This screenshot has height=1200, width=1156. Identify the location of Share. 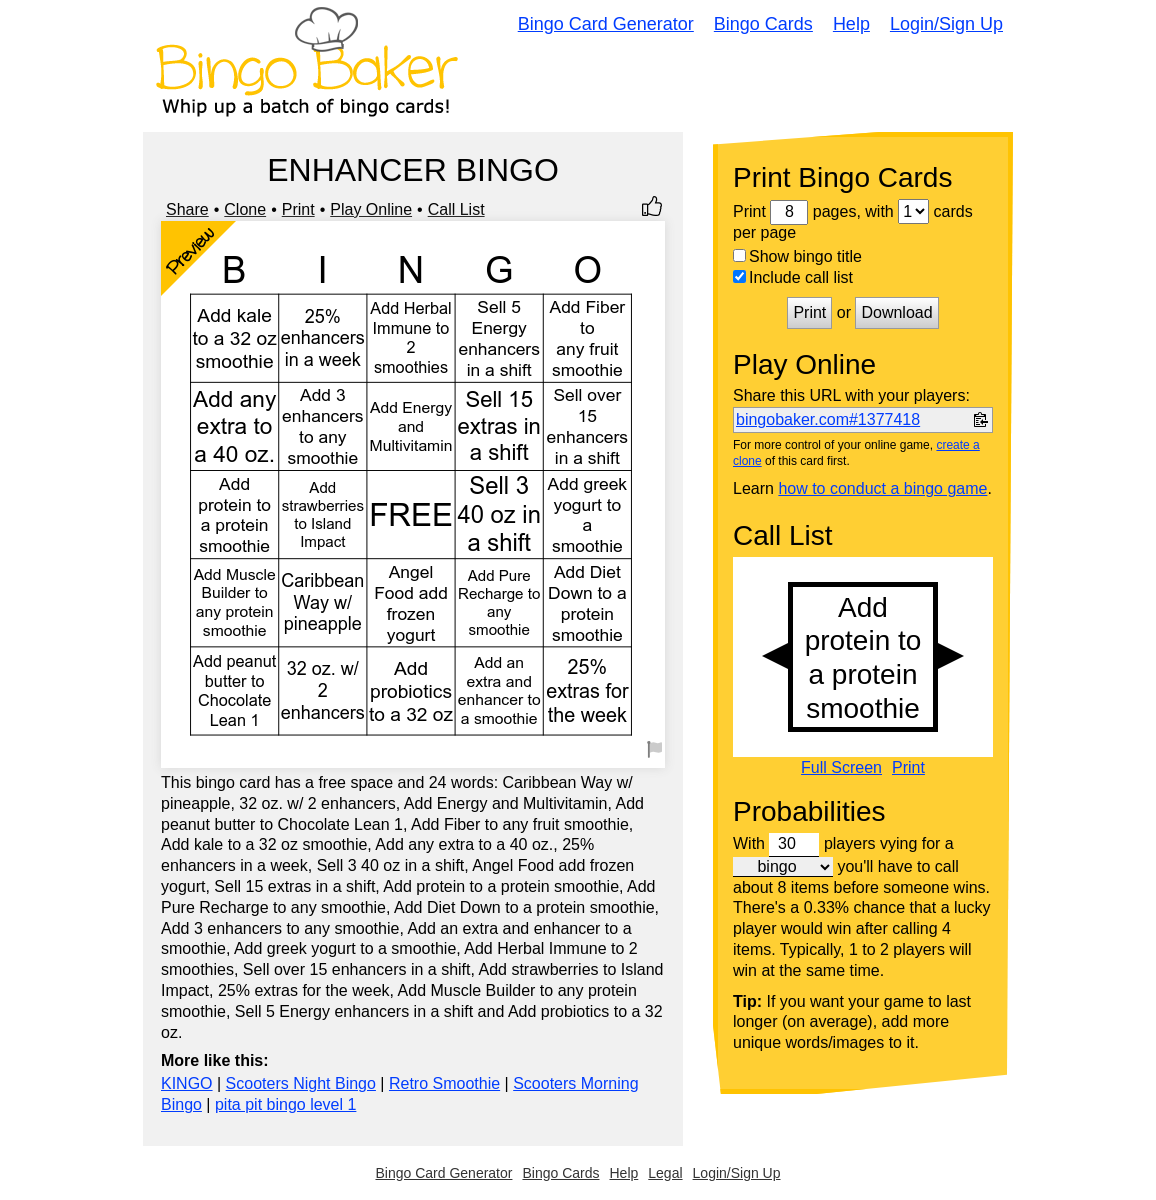
(187, 209).